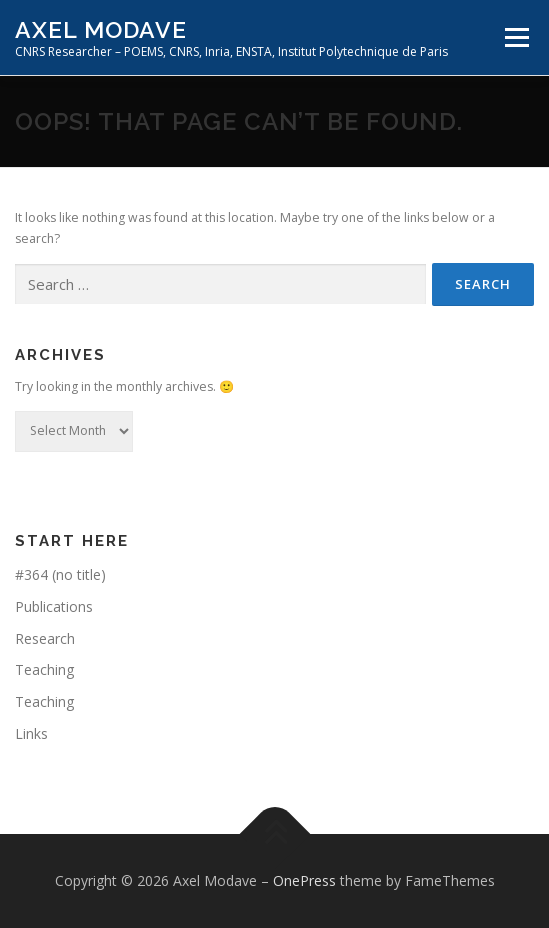 The width and height of the screenshot is (549, 928). What do you see at coordinates (304, 880) in the screenshot?
I see `OnePress` at bounding box center [304, 880].